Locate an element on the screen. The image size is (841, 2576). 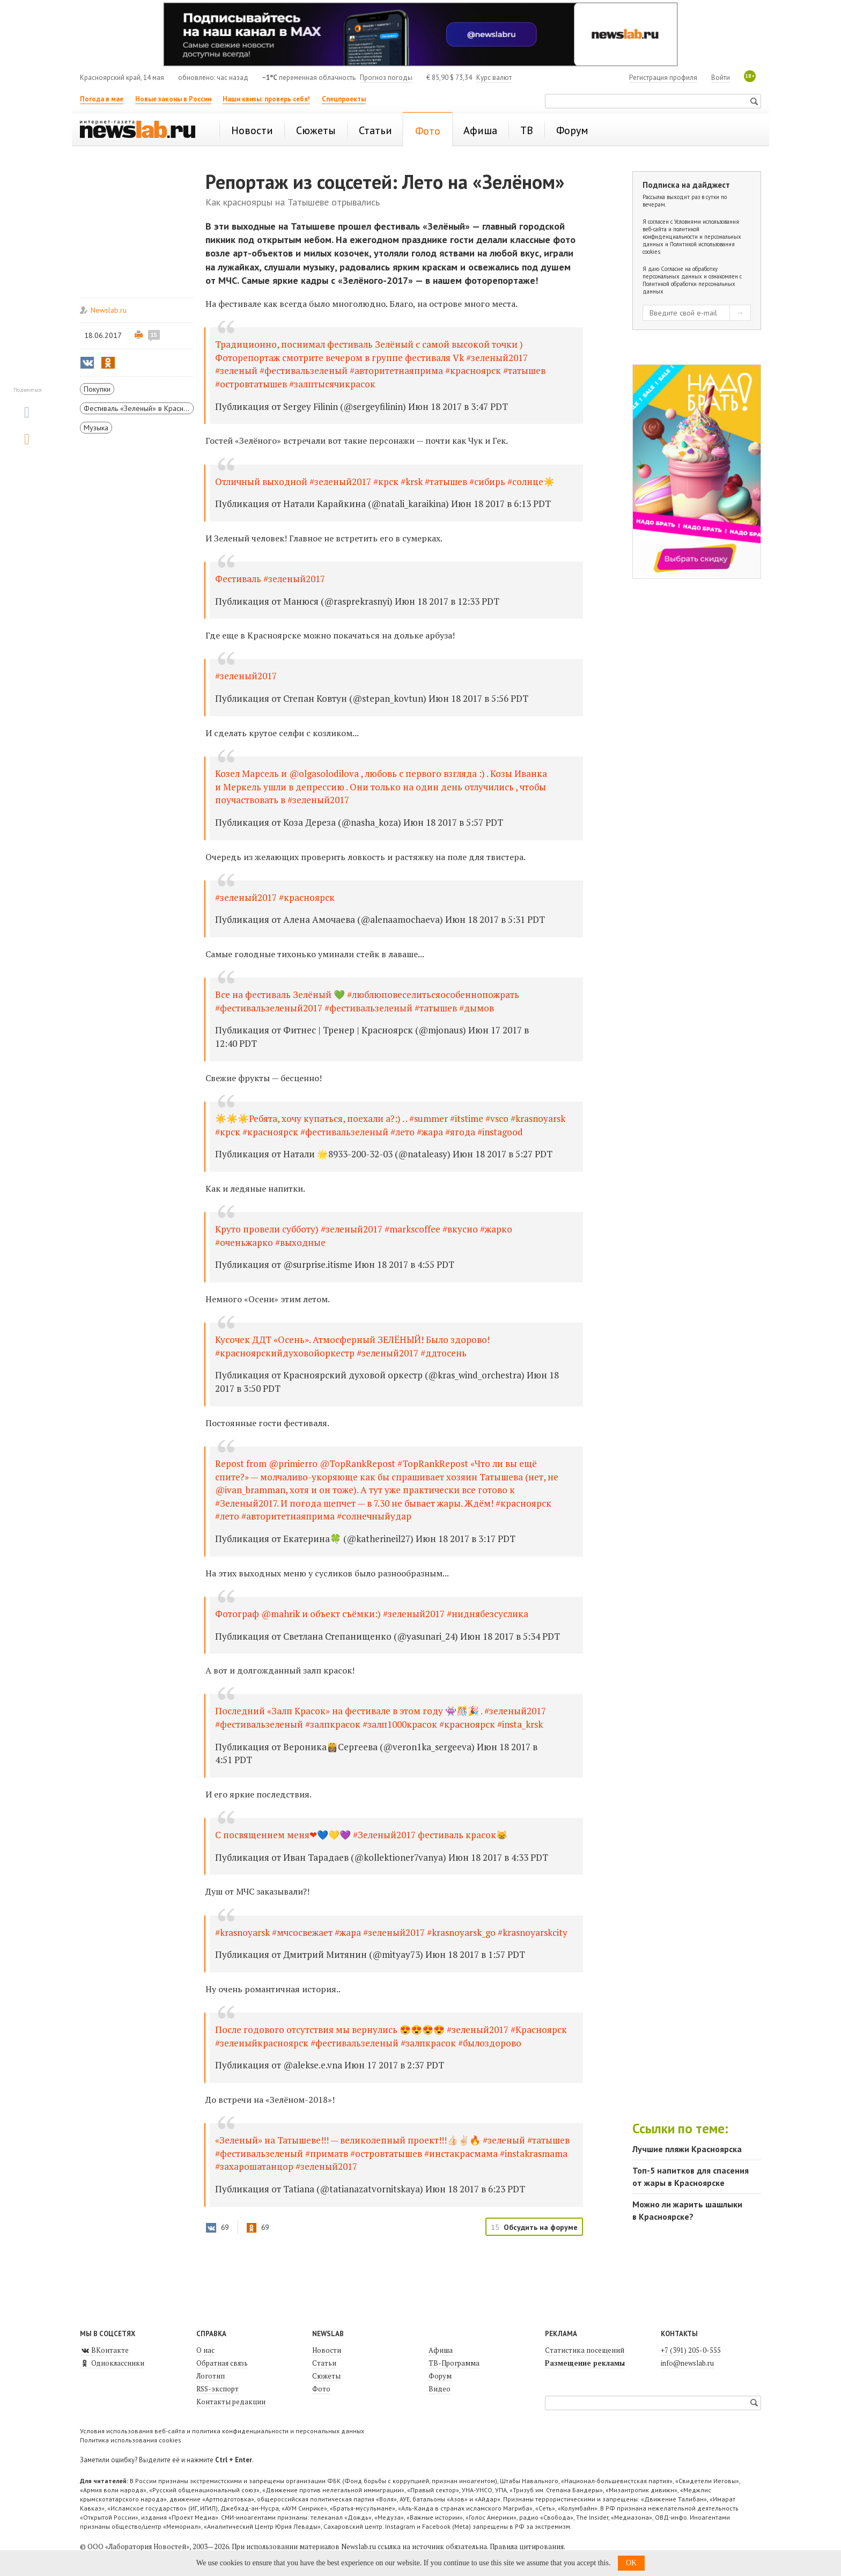
Наши квизы: проверь себя! is located at coordinates (266, 99).